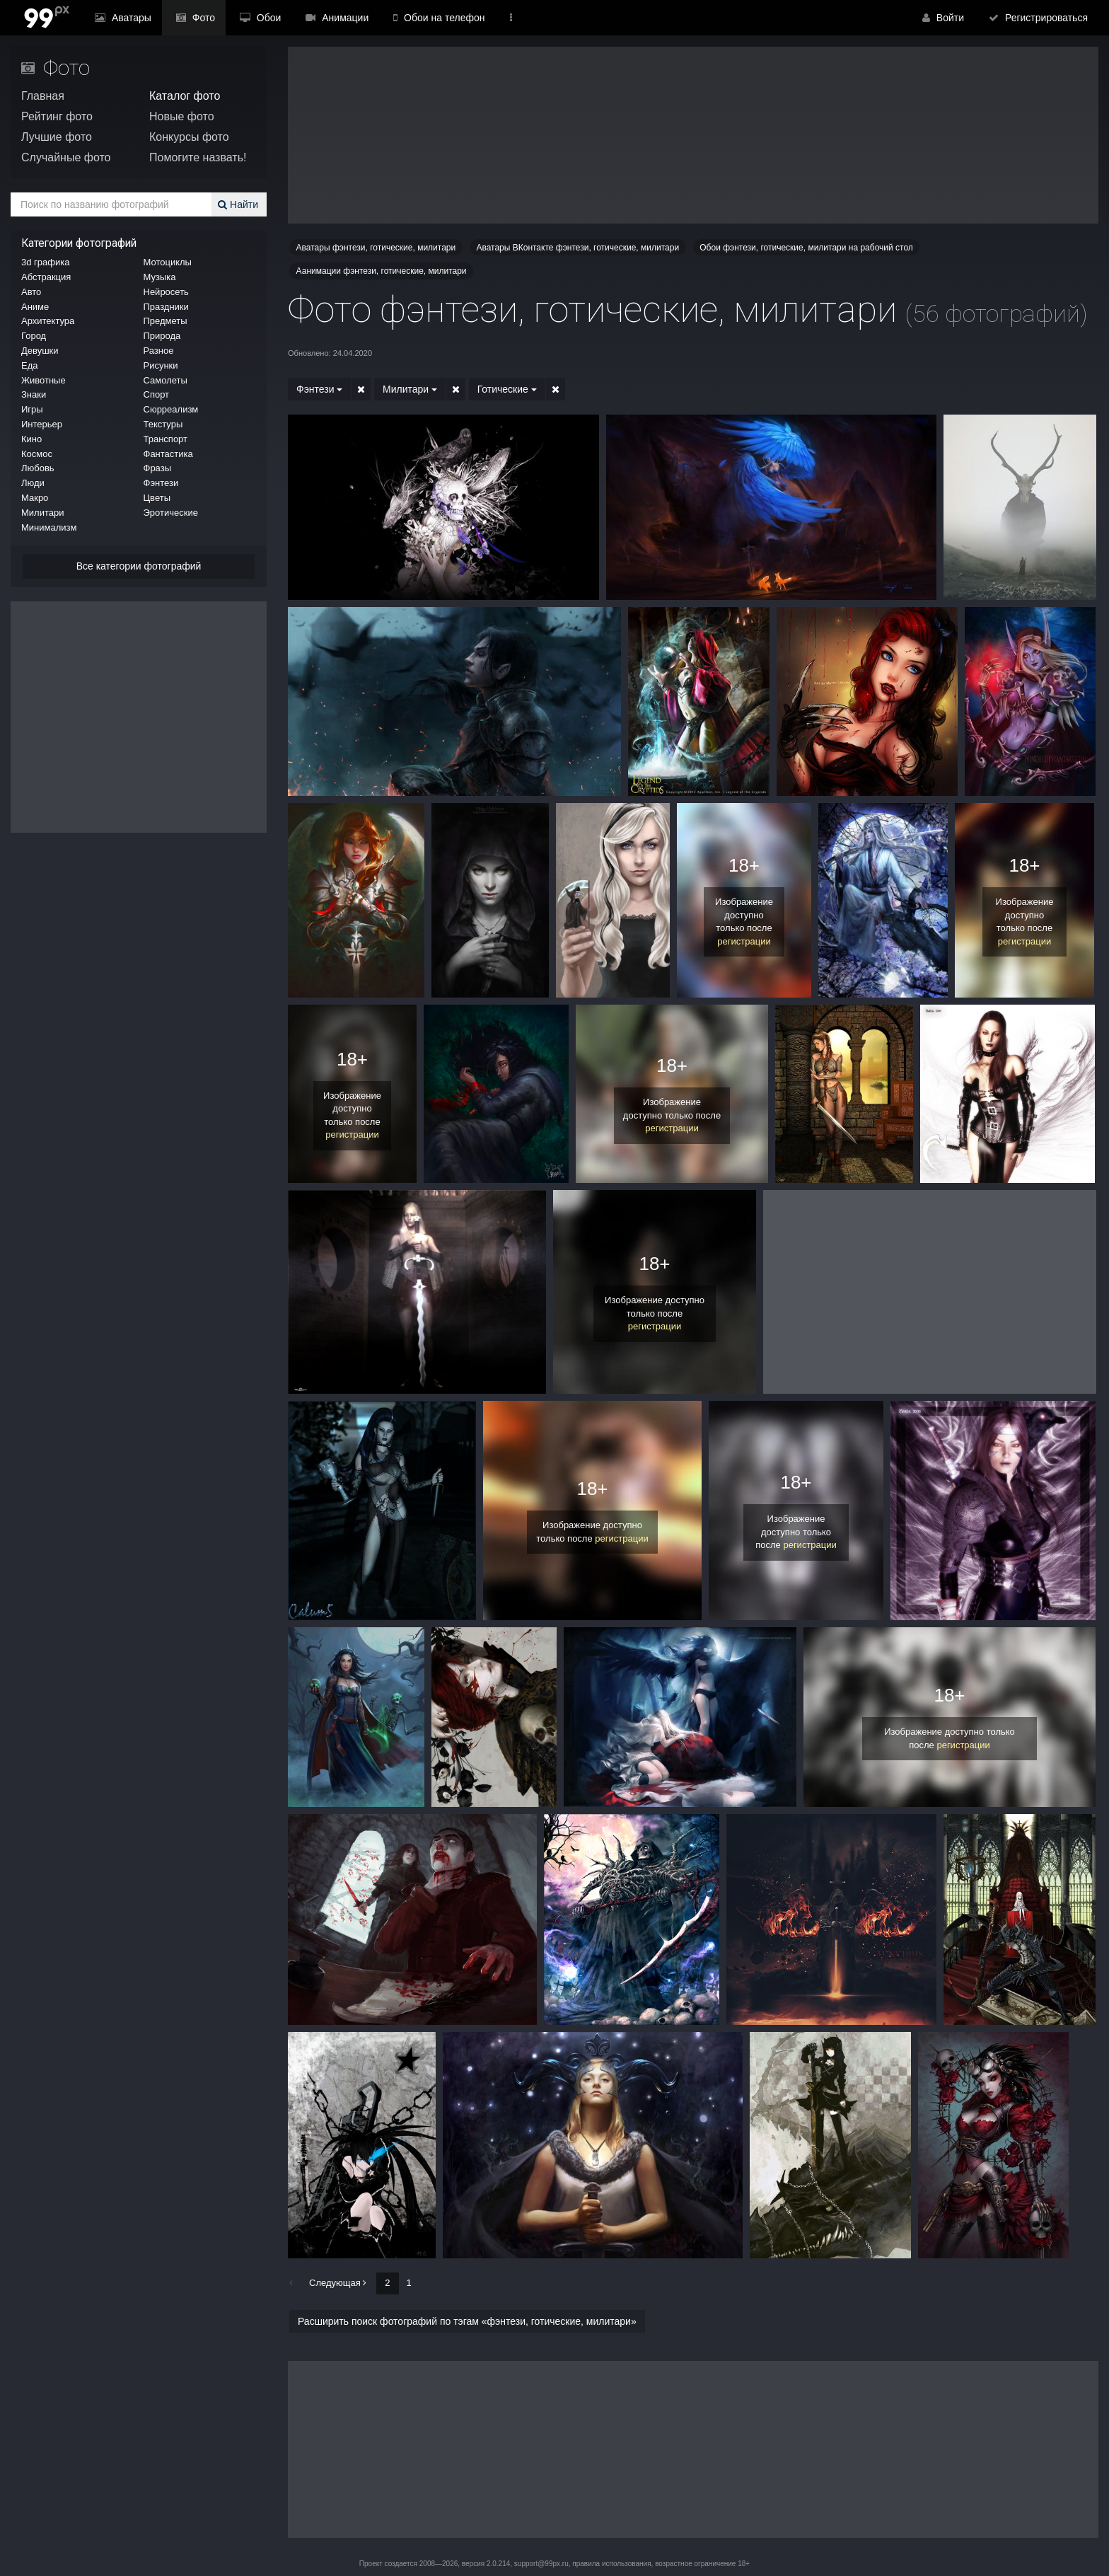 The image size is (1109, 2576). Describe the element at coordinates (157, 497) in the screenshot. I see `Цветы` at that location.